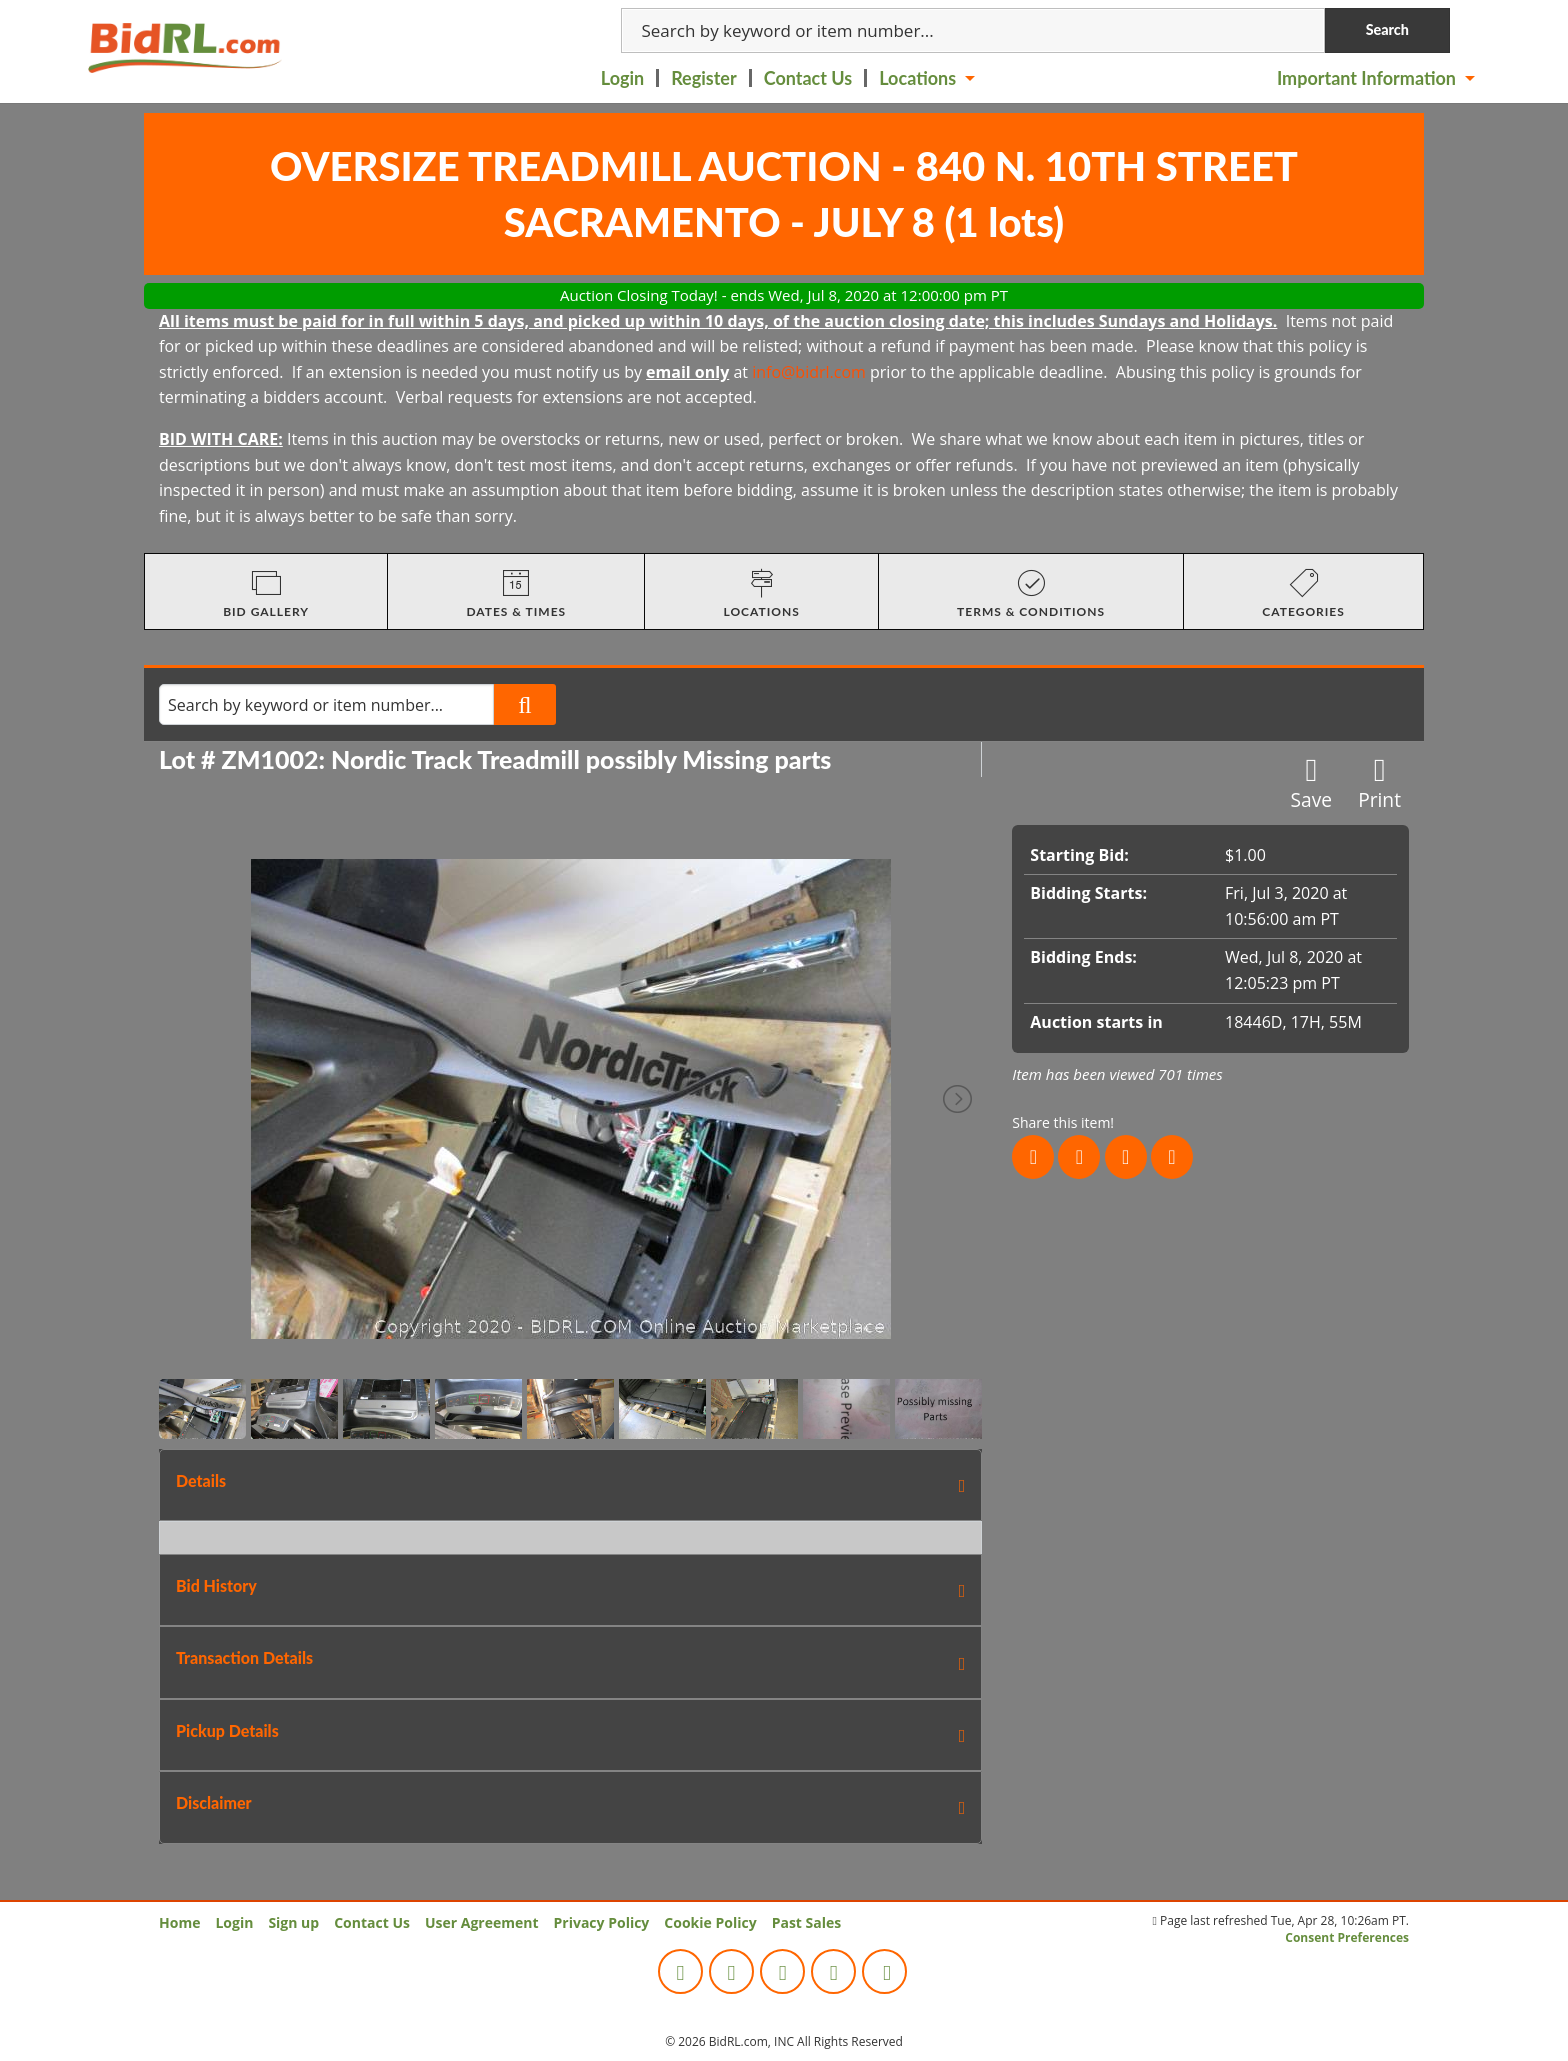 The image size is (1568, 2061). What do you see at coordinates (917, 78) in the screenshot?
I see `Locations` at bounding box center [917, 78].